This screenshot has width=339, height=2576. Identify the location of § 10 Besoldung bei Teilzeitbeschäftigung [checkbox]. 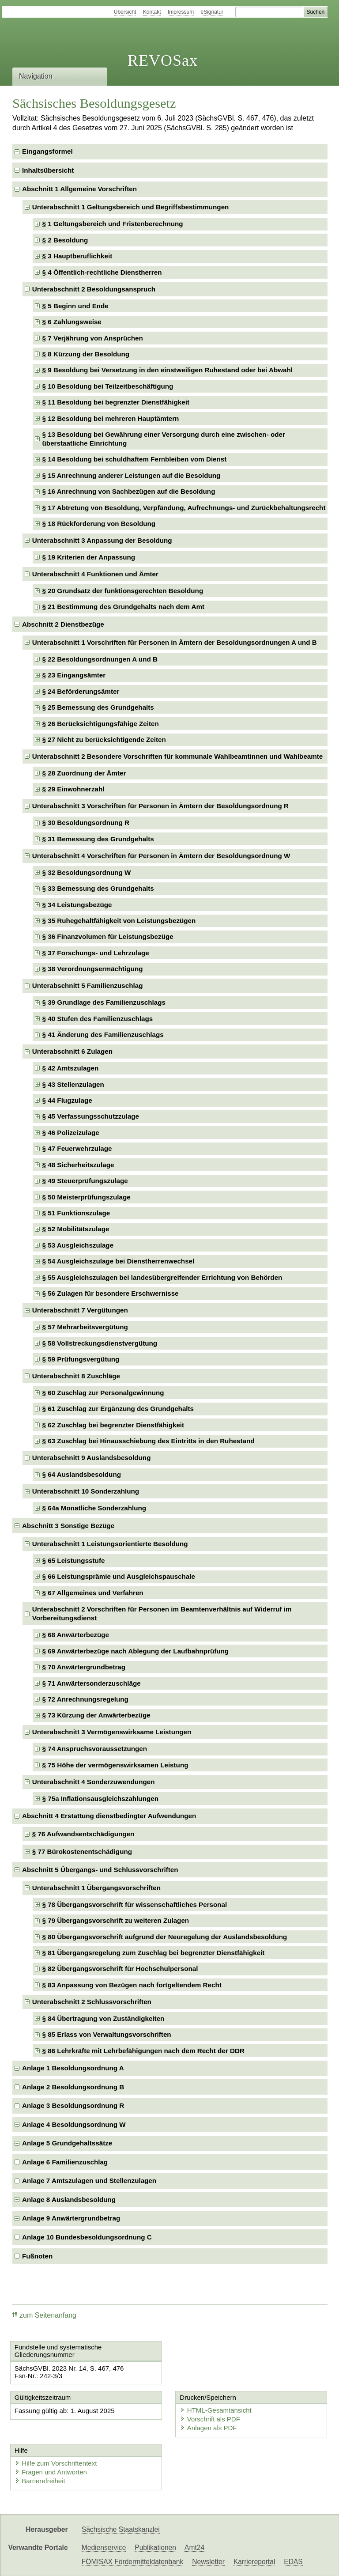
(107, 386).